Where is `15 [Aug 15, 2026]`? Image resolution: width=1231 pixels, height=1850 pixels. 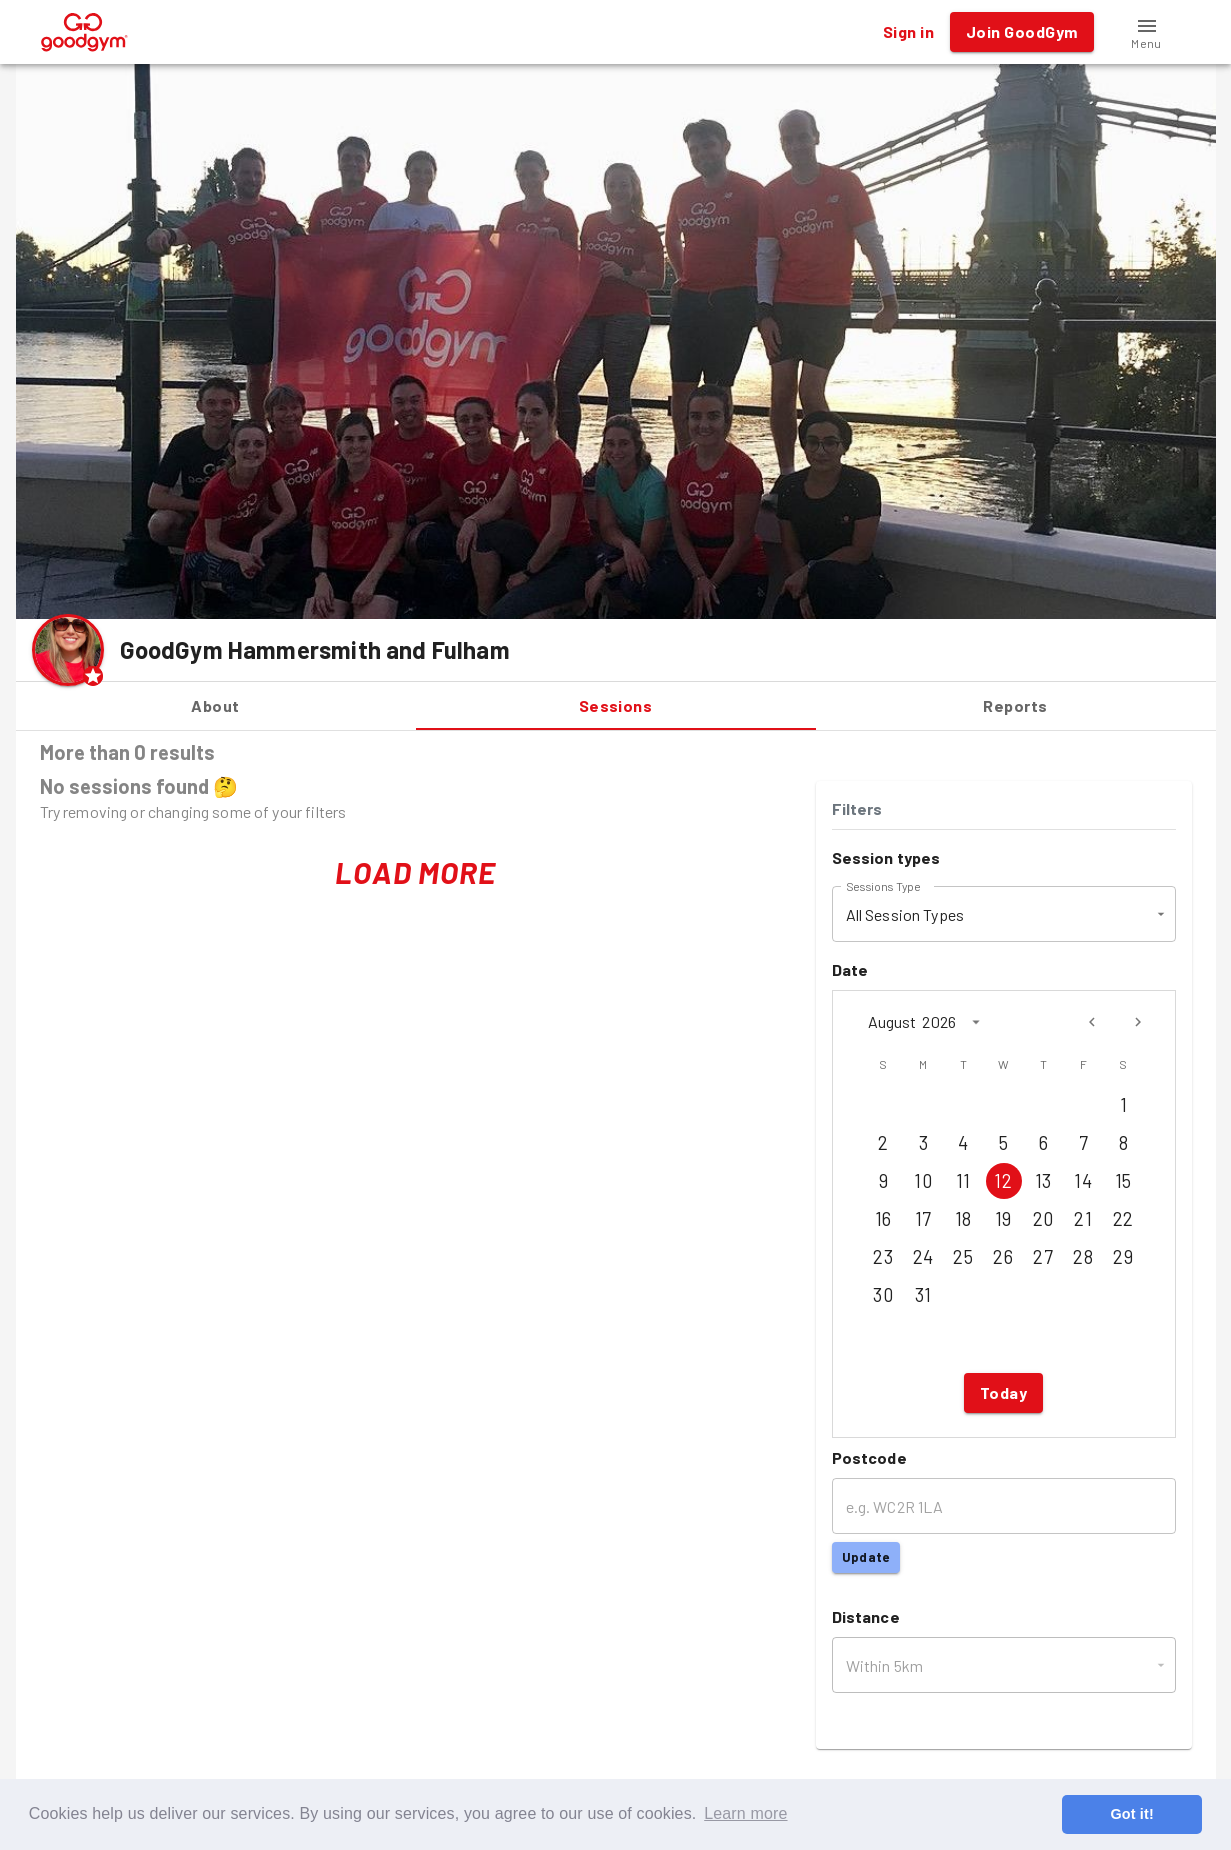 15 [Aug 15, 2026] is located at coordinates (1124, 1181).